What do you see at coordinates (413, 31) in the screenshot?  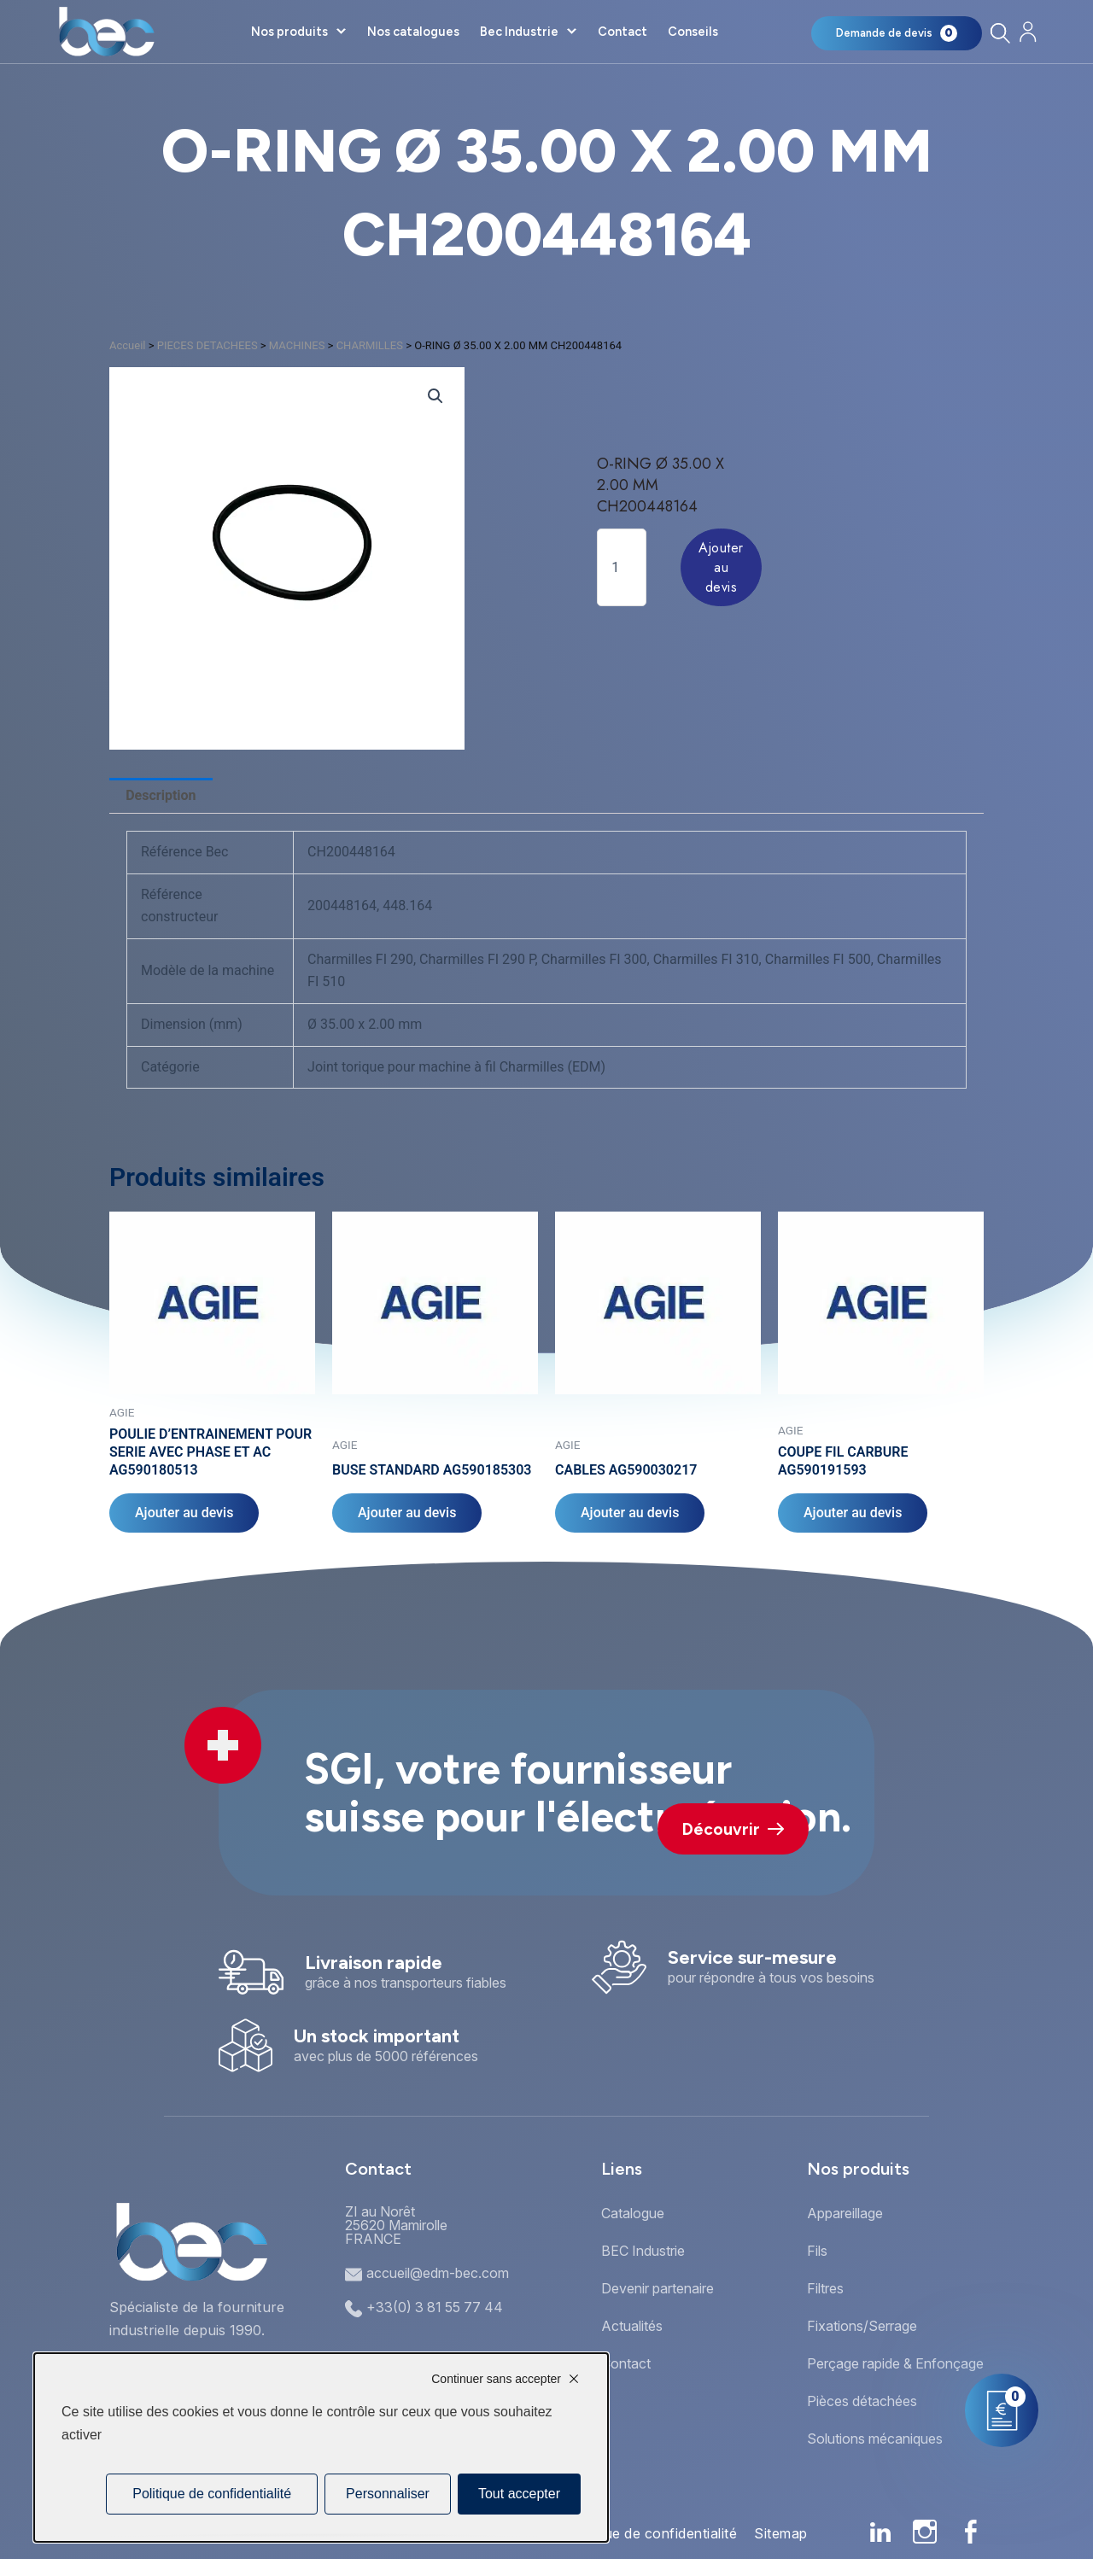 I see `Nos catalogues` at bounding box center [413, 31].